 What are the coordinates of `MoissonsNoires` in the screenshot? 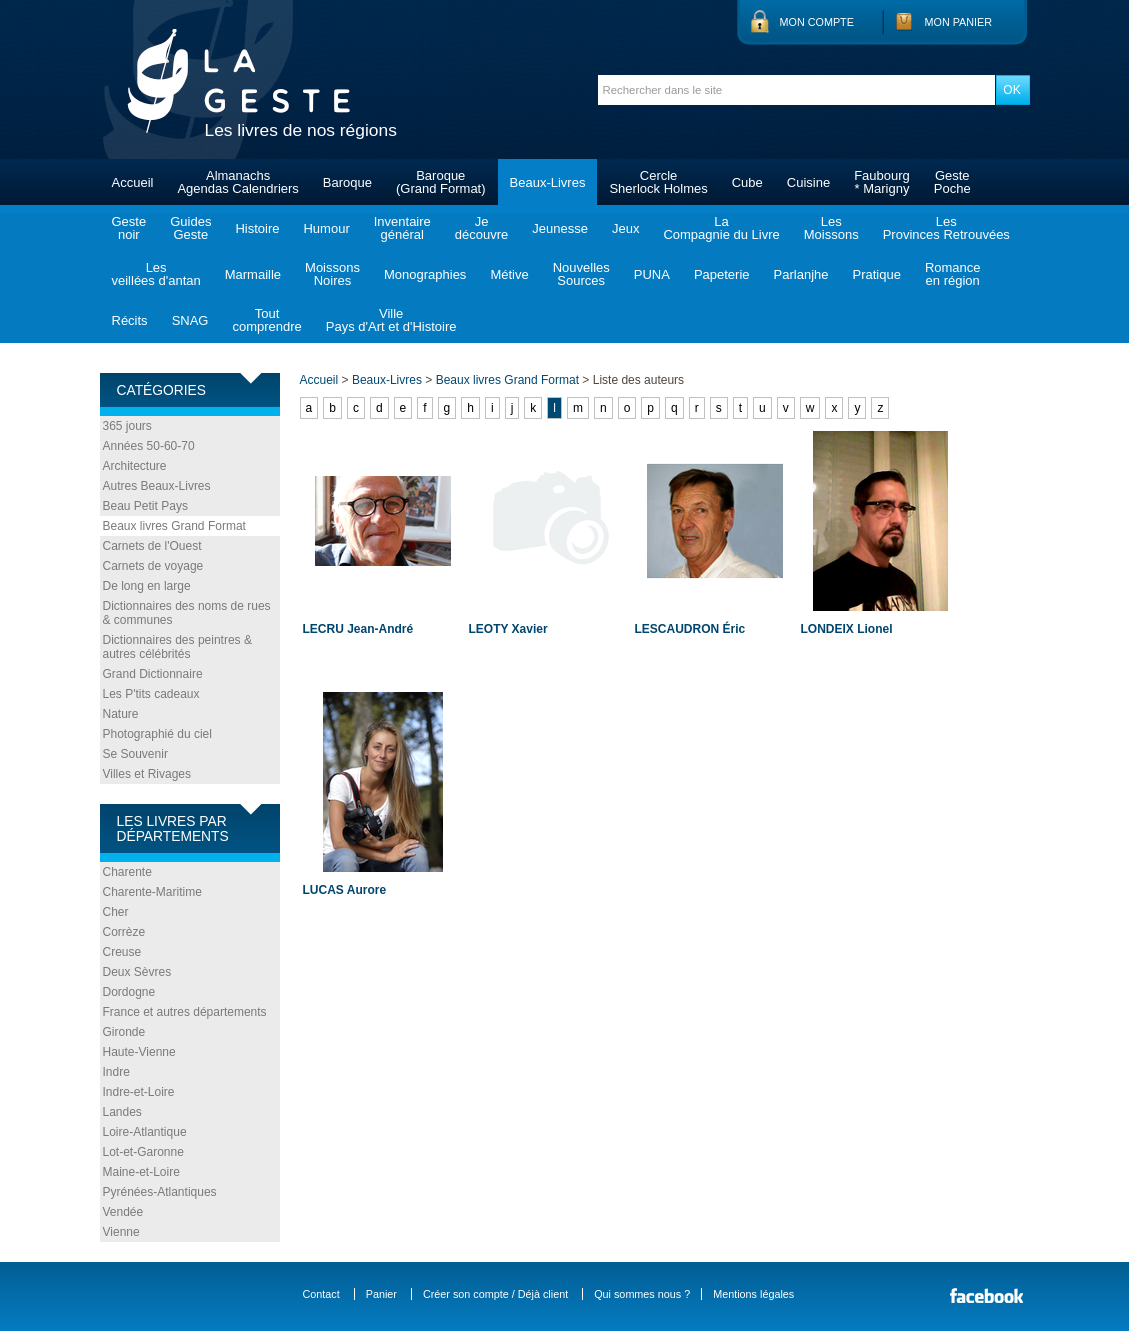 It's located at (332, 274).